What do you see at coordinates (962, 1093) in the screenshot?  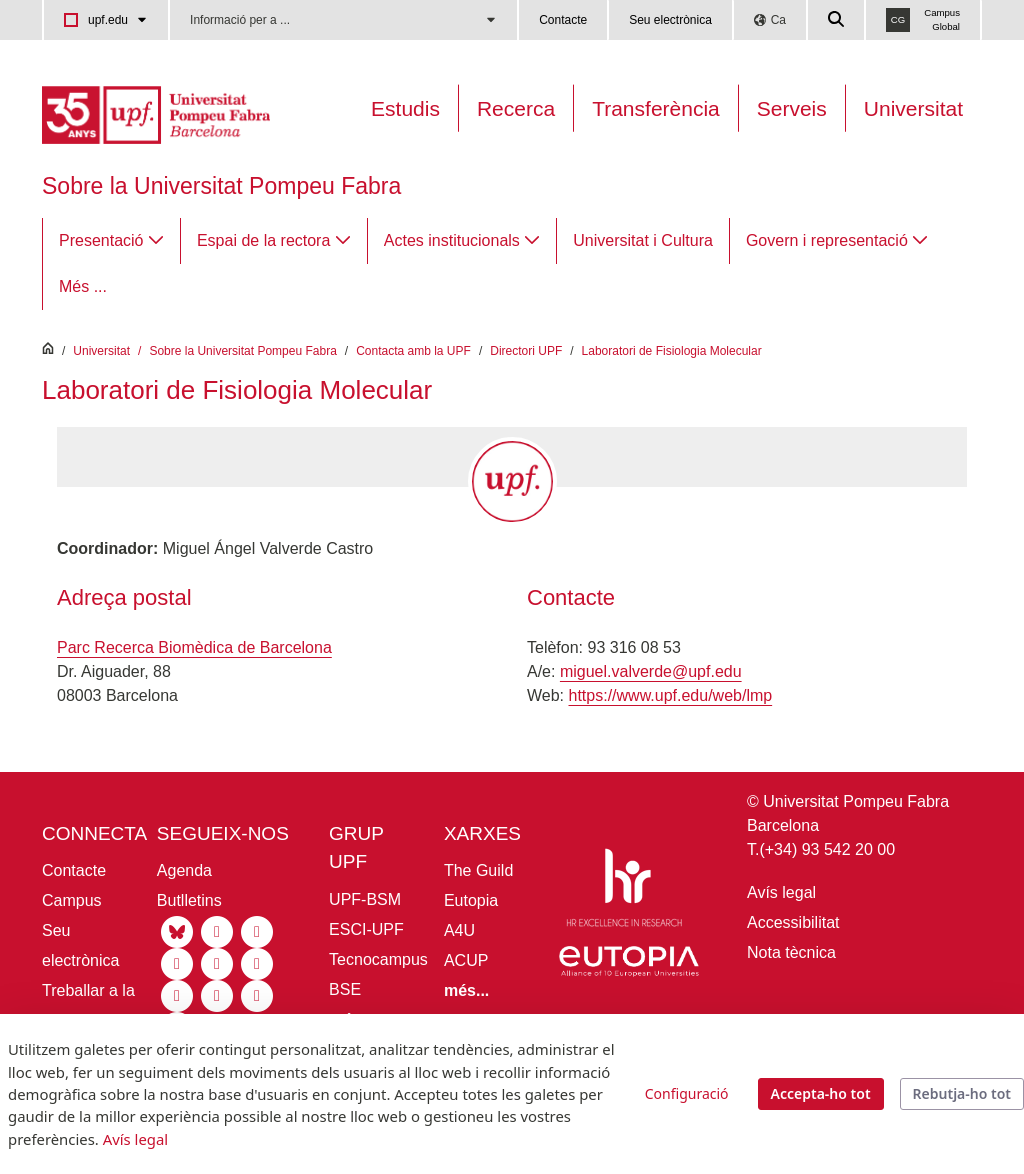 I see `Rebutja-ho tot` at bounding box center [962, 1093].